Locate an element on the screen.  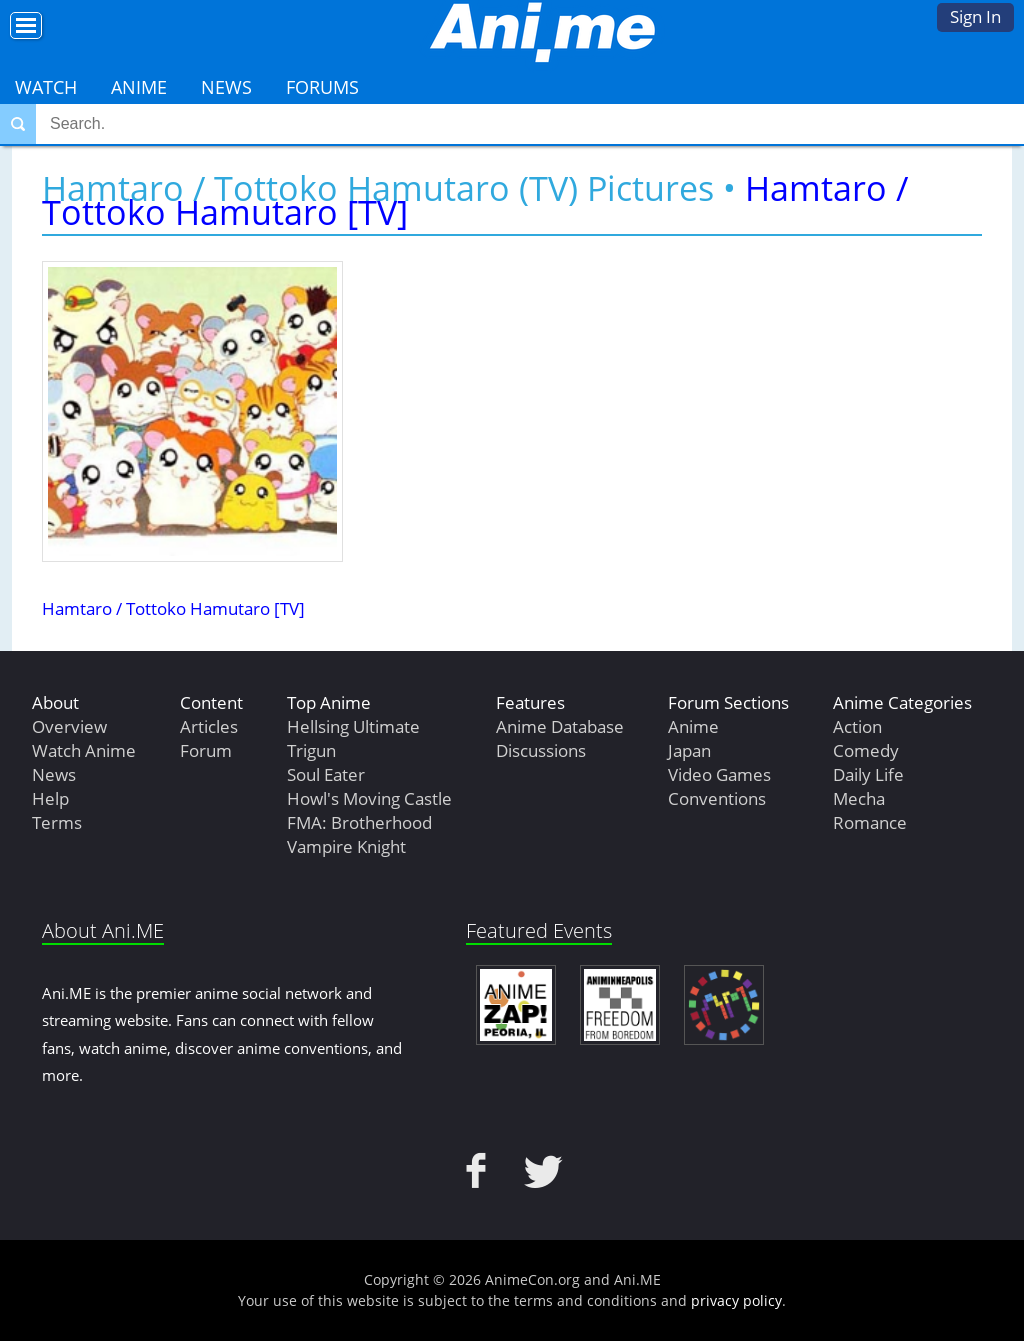
Hamtaro / Tottoko Hamutaro [TV] is located at coordinates (173, 608).